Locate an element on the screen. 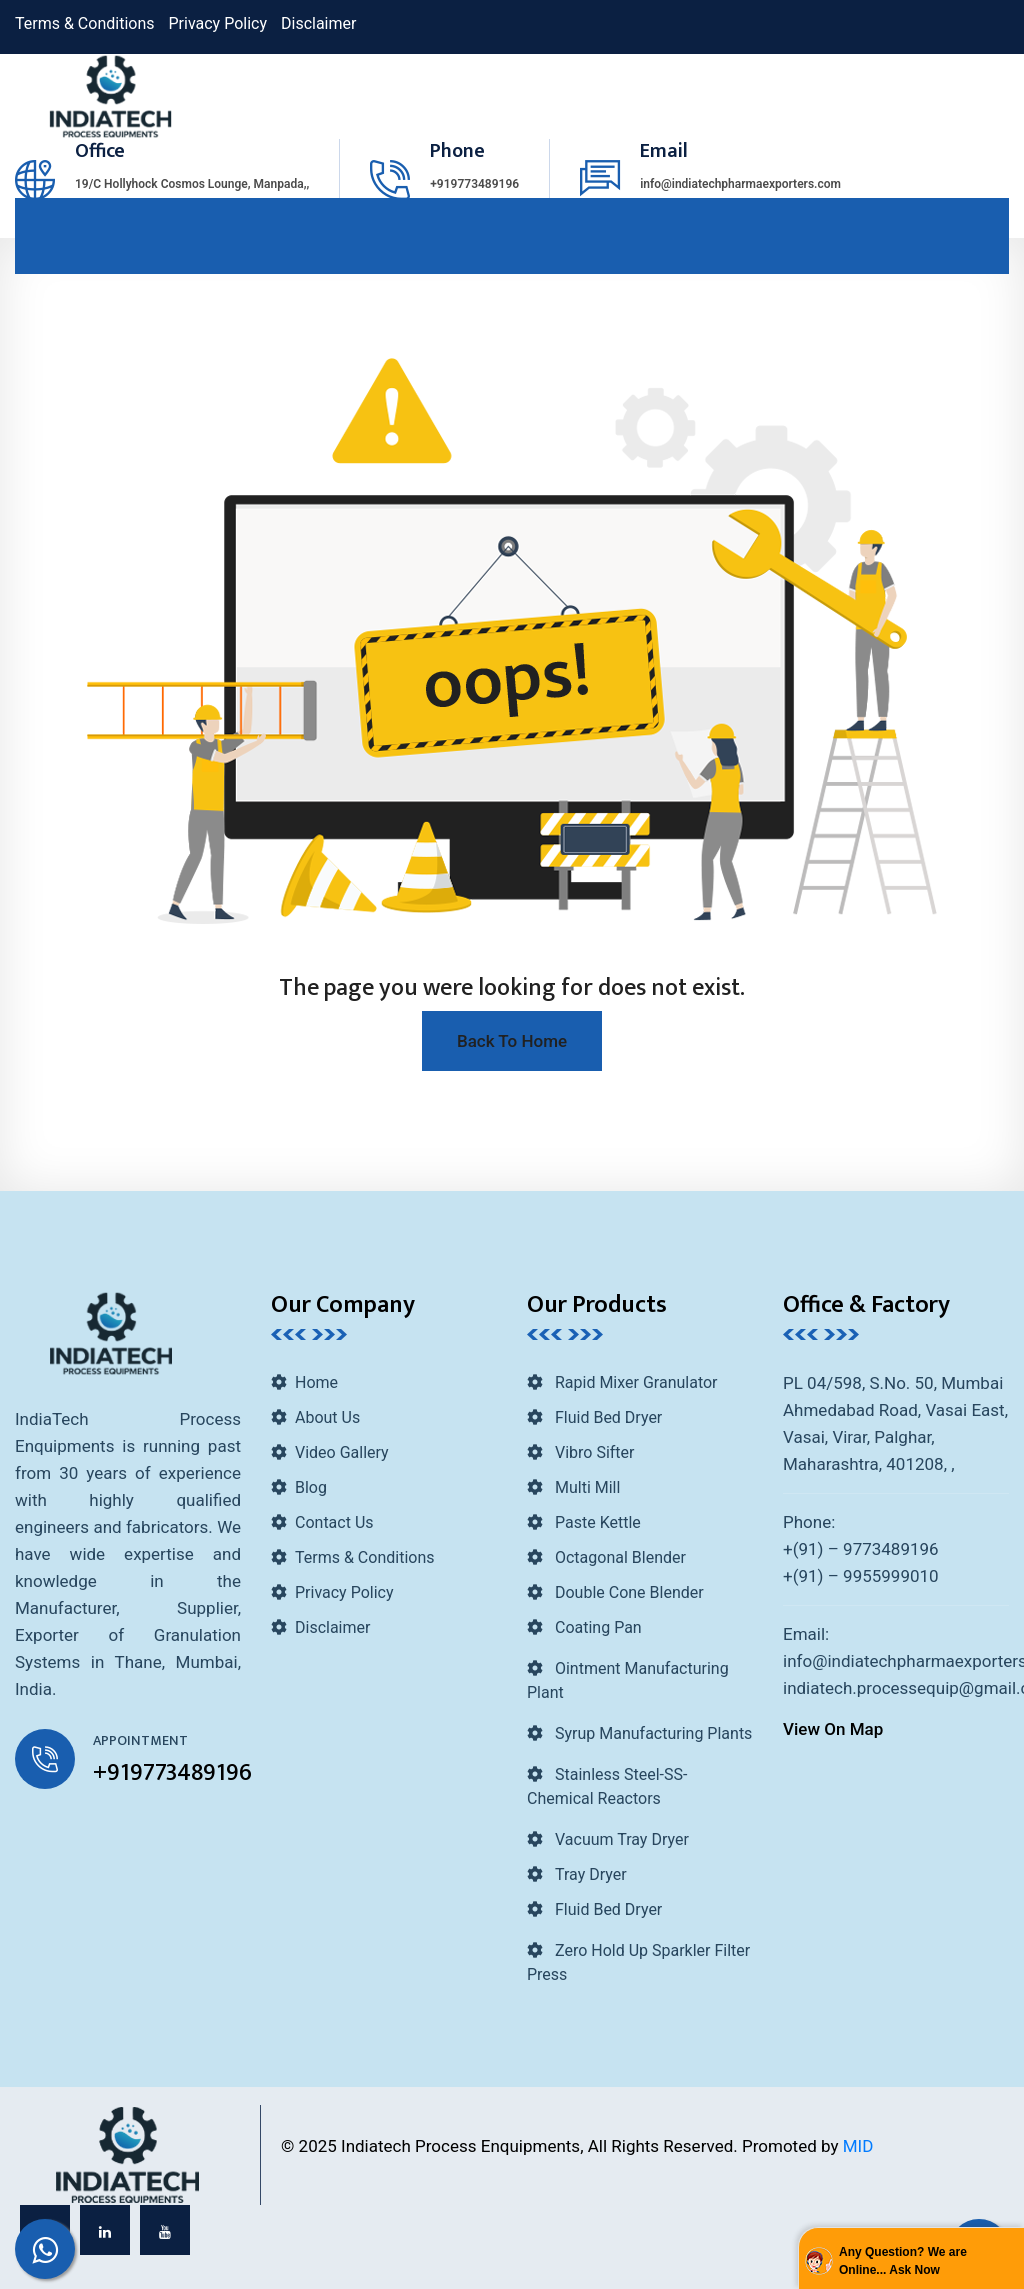 The width and height of the screenshot is (1024, 2289). Disclaimer is located at coordinates (318, 23).